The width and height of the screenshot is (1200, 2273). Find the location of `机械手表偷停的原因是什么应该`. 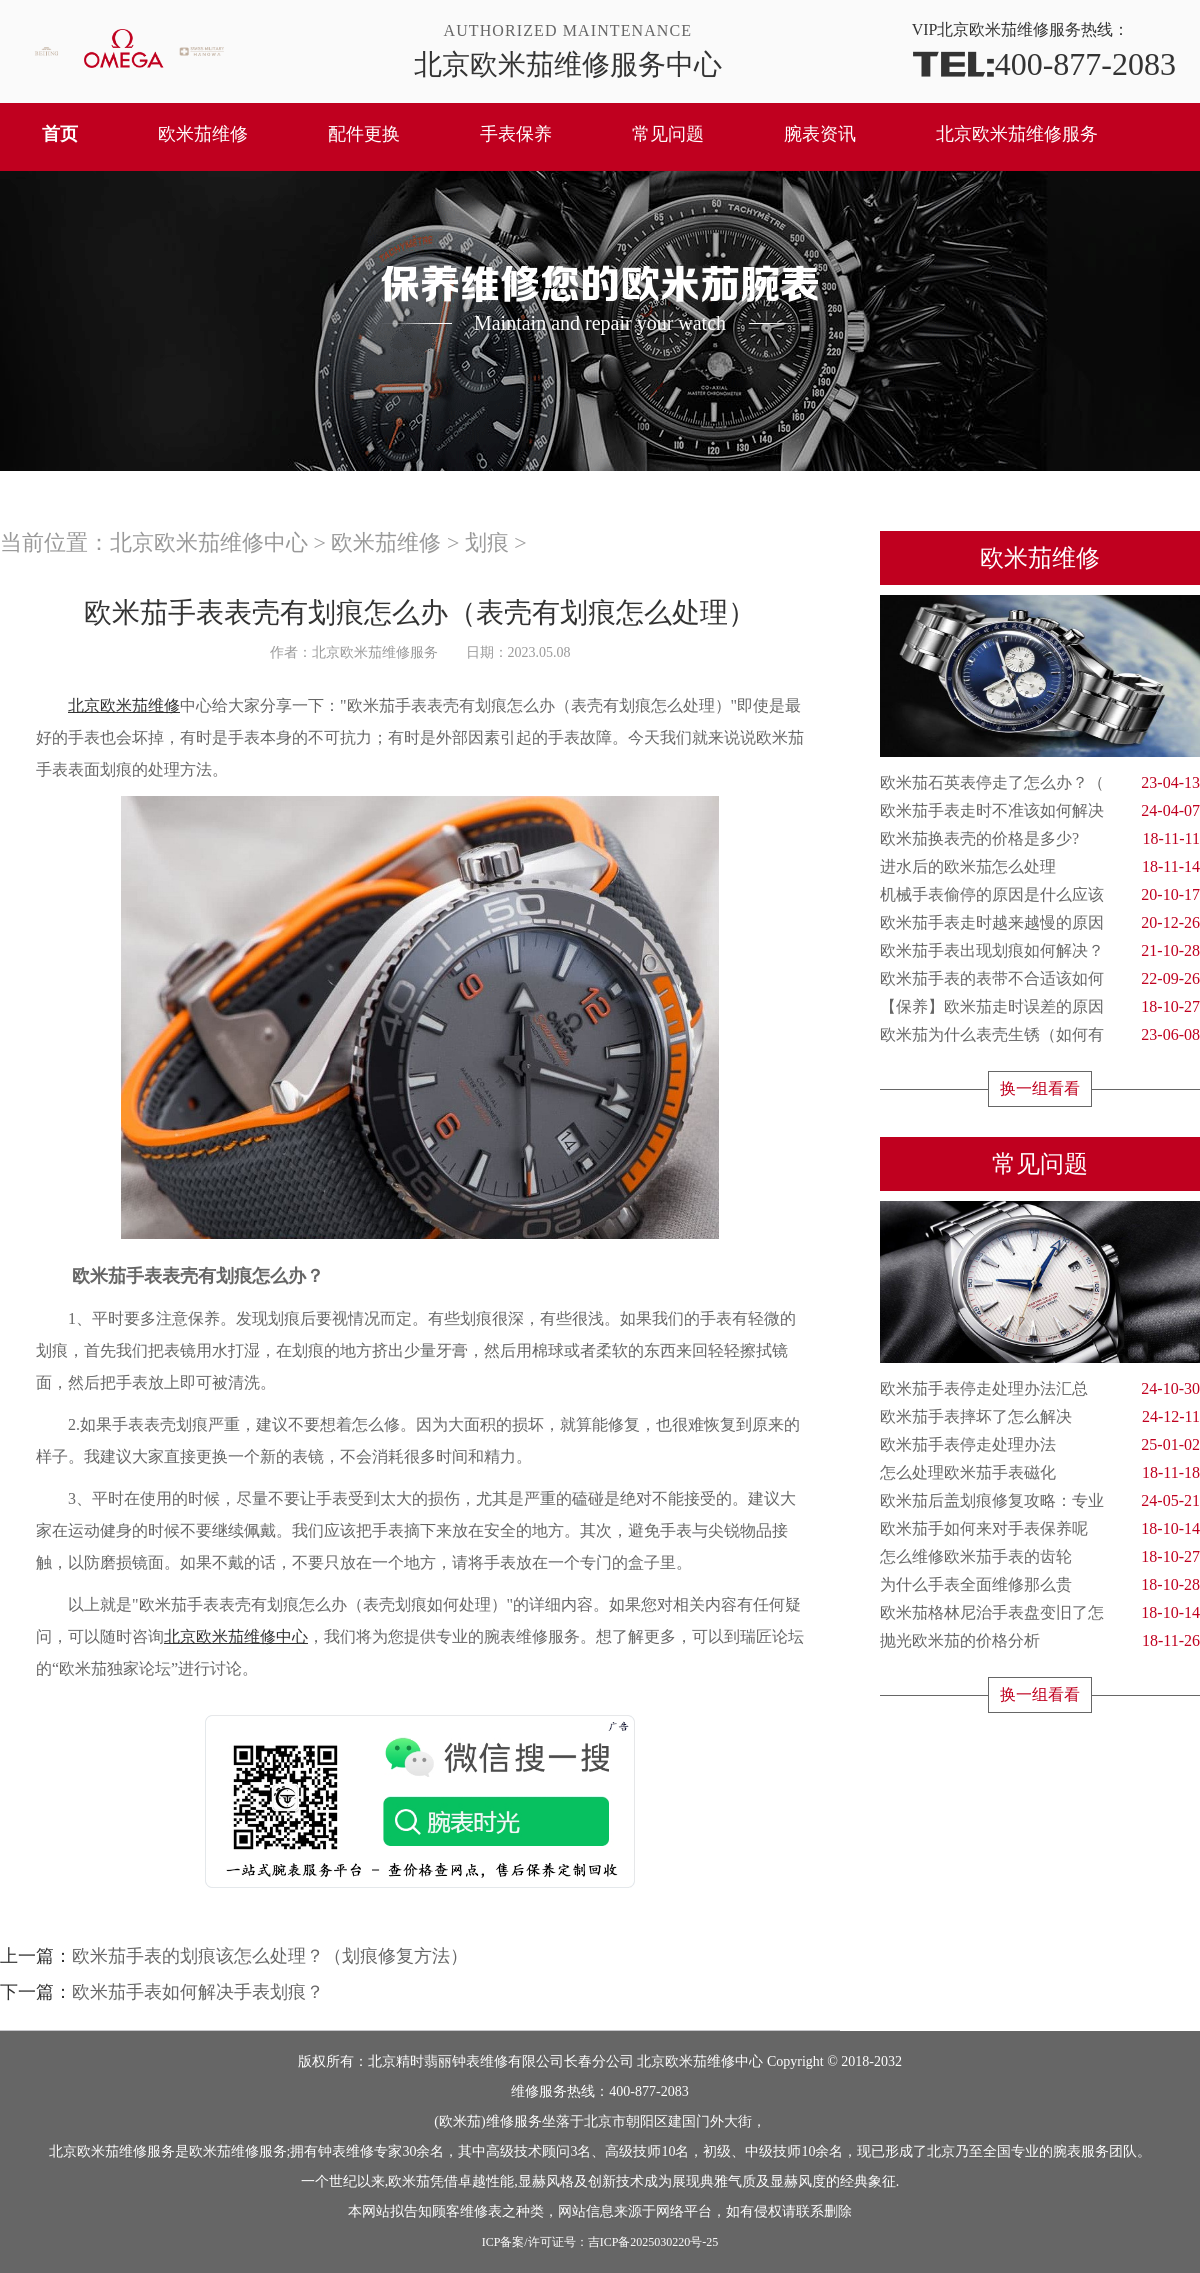

机械手表偷停的原因是什么应该 is located at coordinates (1040, 895).